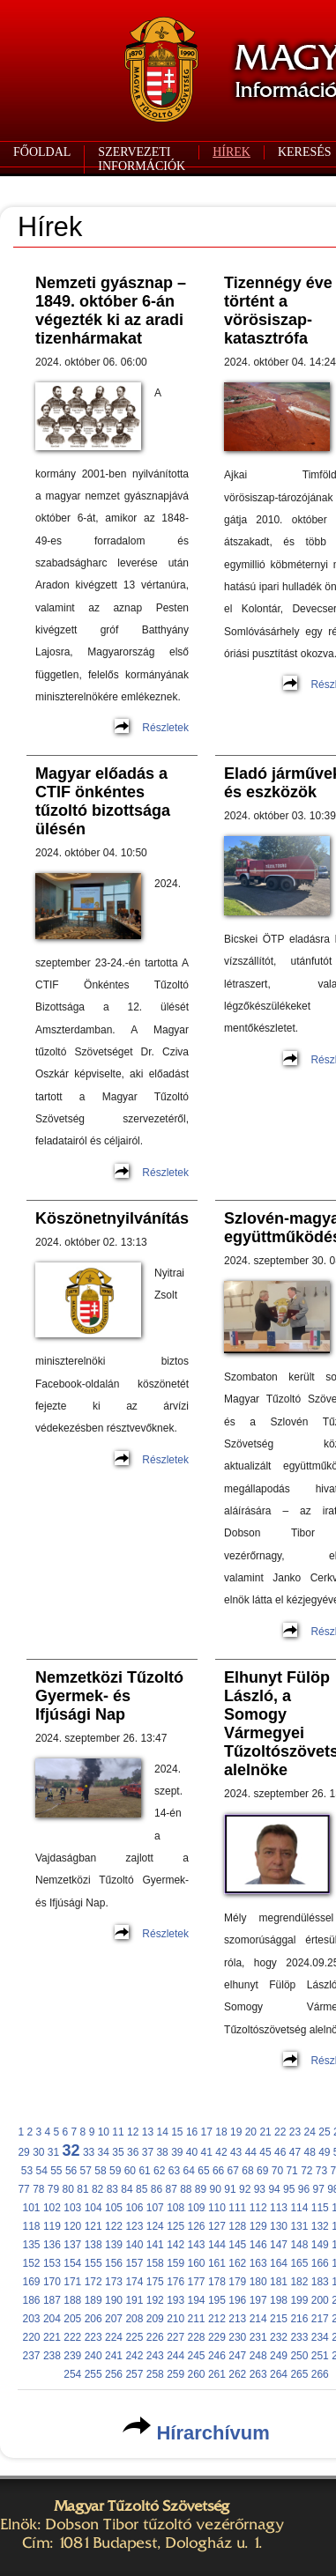 This screenshot has height=2576, width=336. Describe the element at coordinates (278, 2319) in the screenshot. I see `215` at that location.